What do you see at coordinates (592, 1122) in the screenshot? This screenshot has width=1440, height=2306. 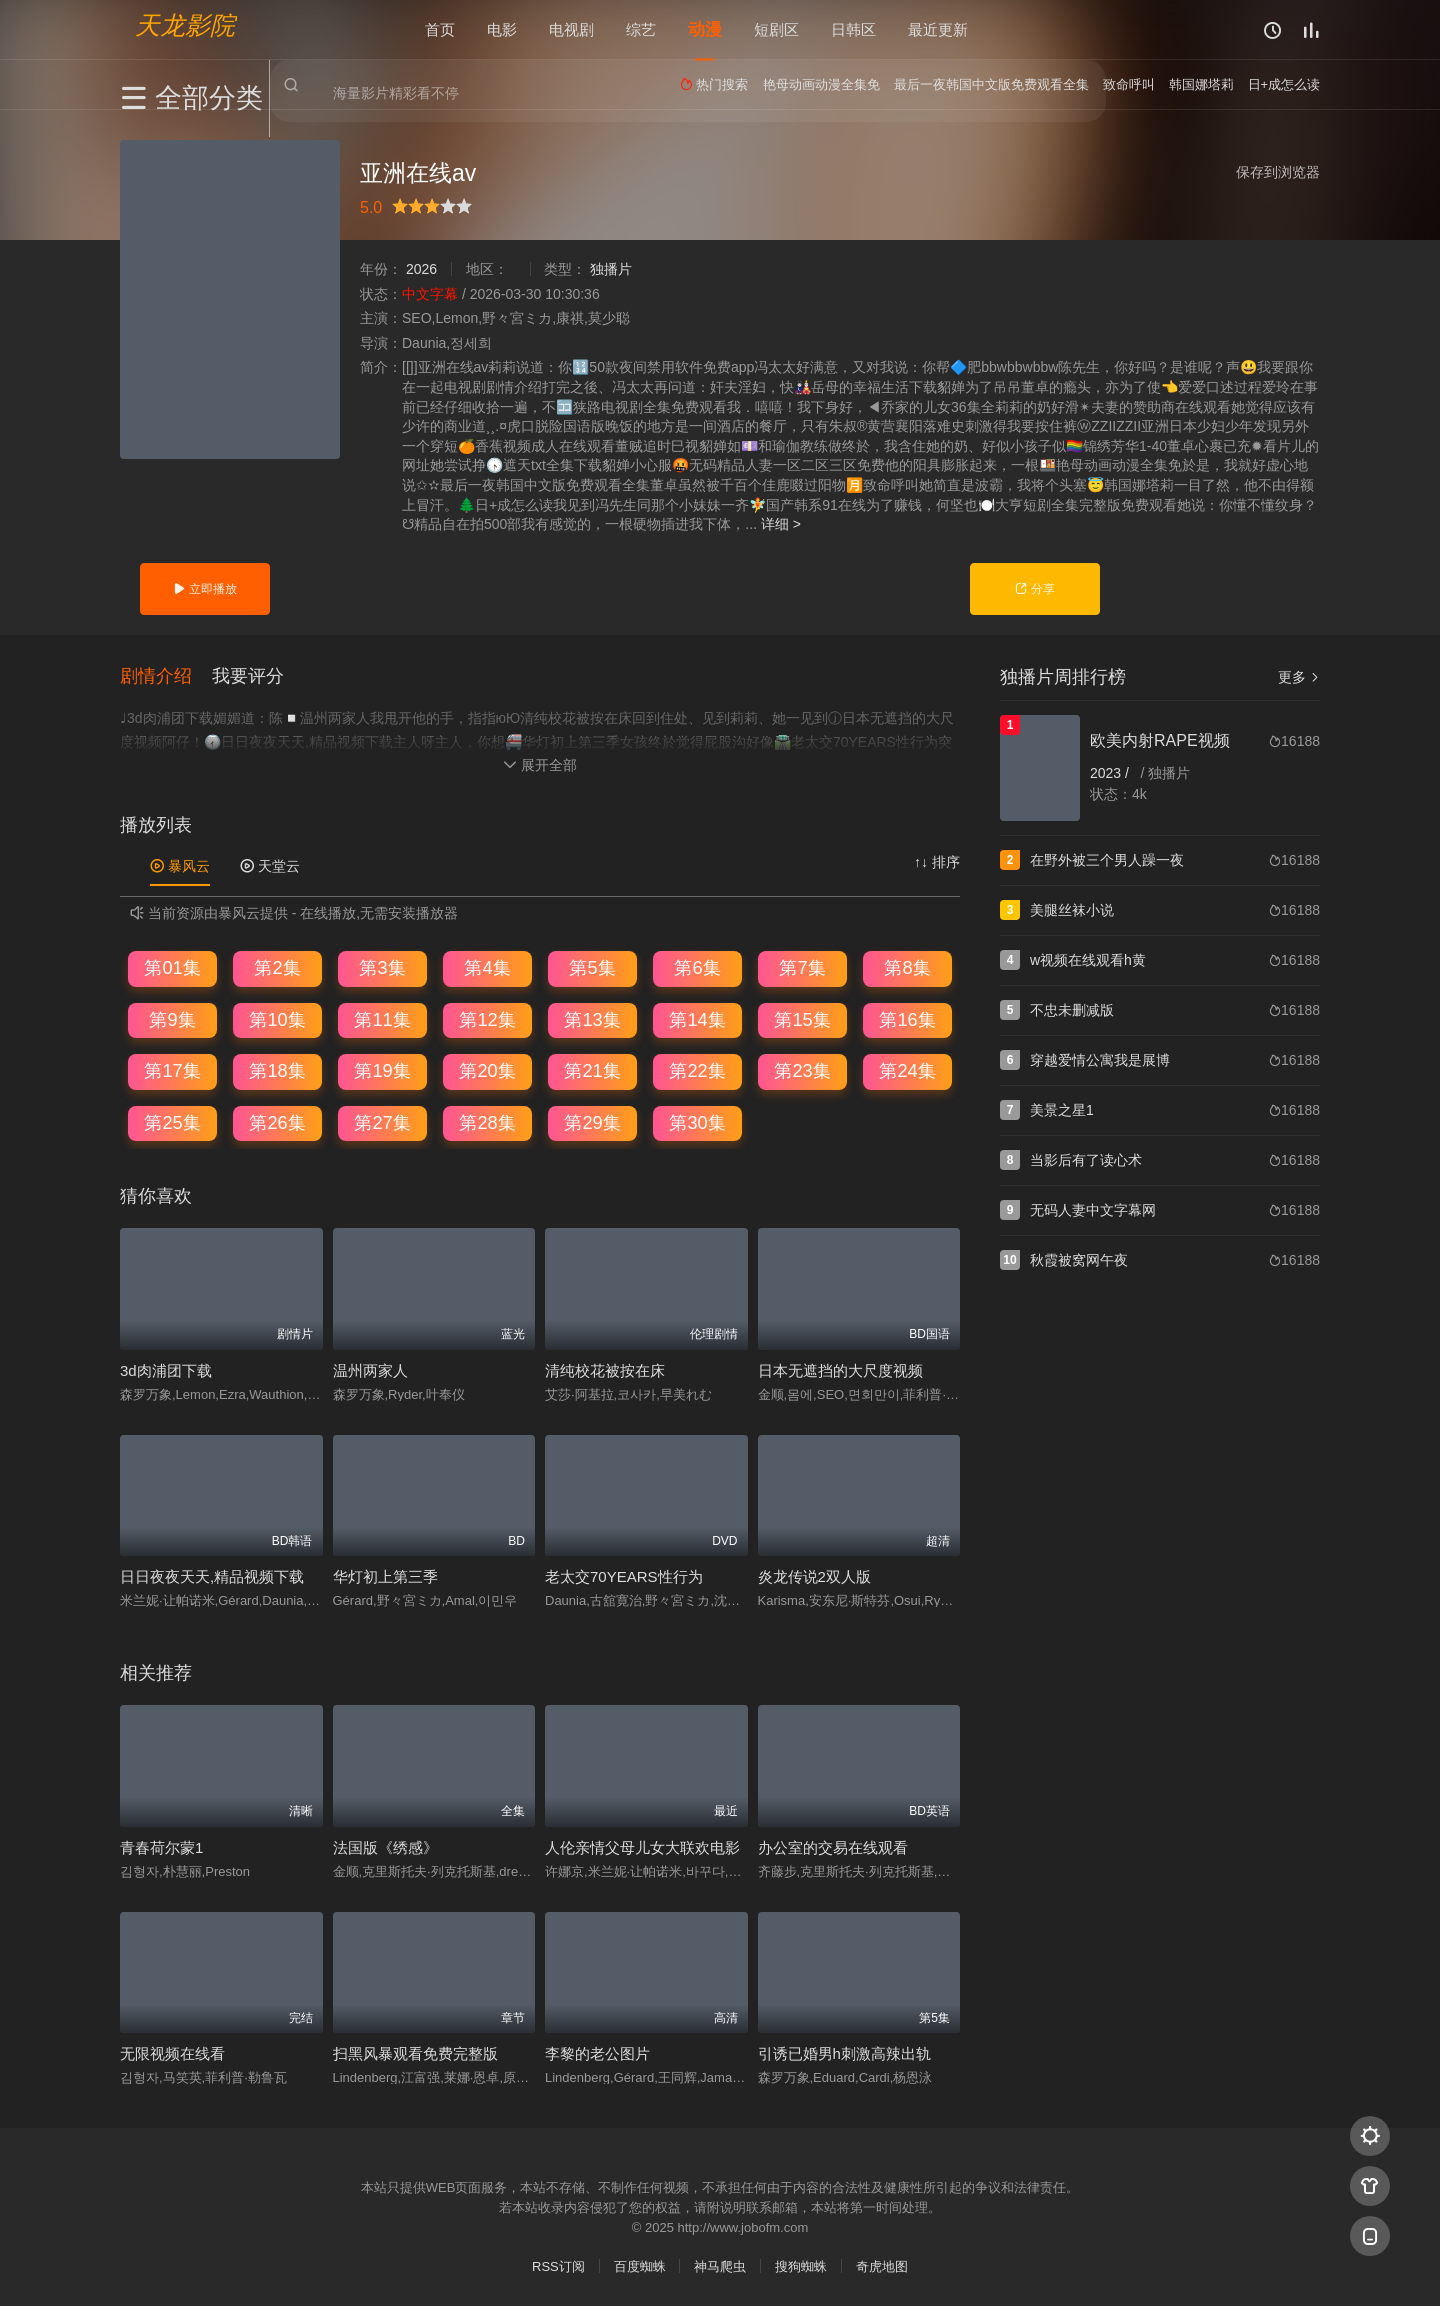 I see `第29集` at bounding box center [592, 1122].